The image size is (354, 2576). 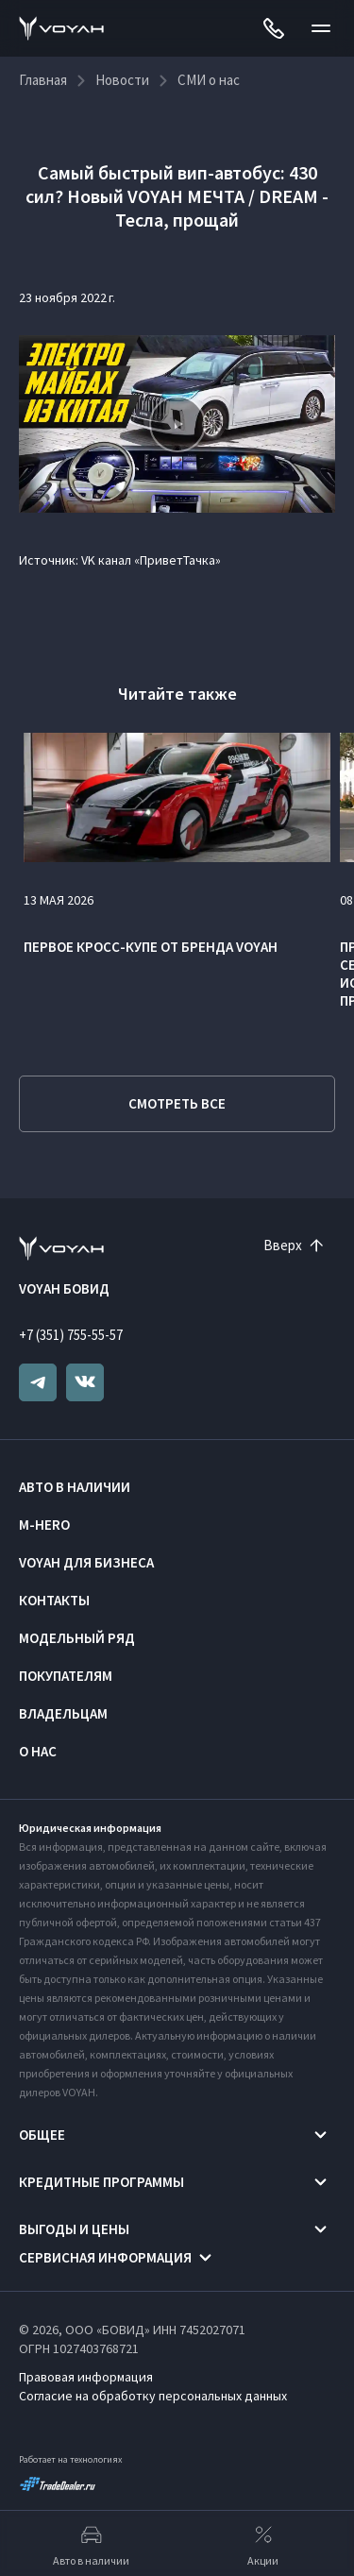 What do you see at coordinates (86, 2376) in the screenshot?
I see `Правовая информация` at bounding box center [86, 2376].